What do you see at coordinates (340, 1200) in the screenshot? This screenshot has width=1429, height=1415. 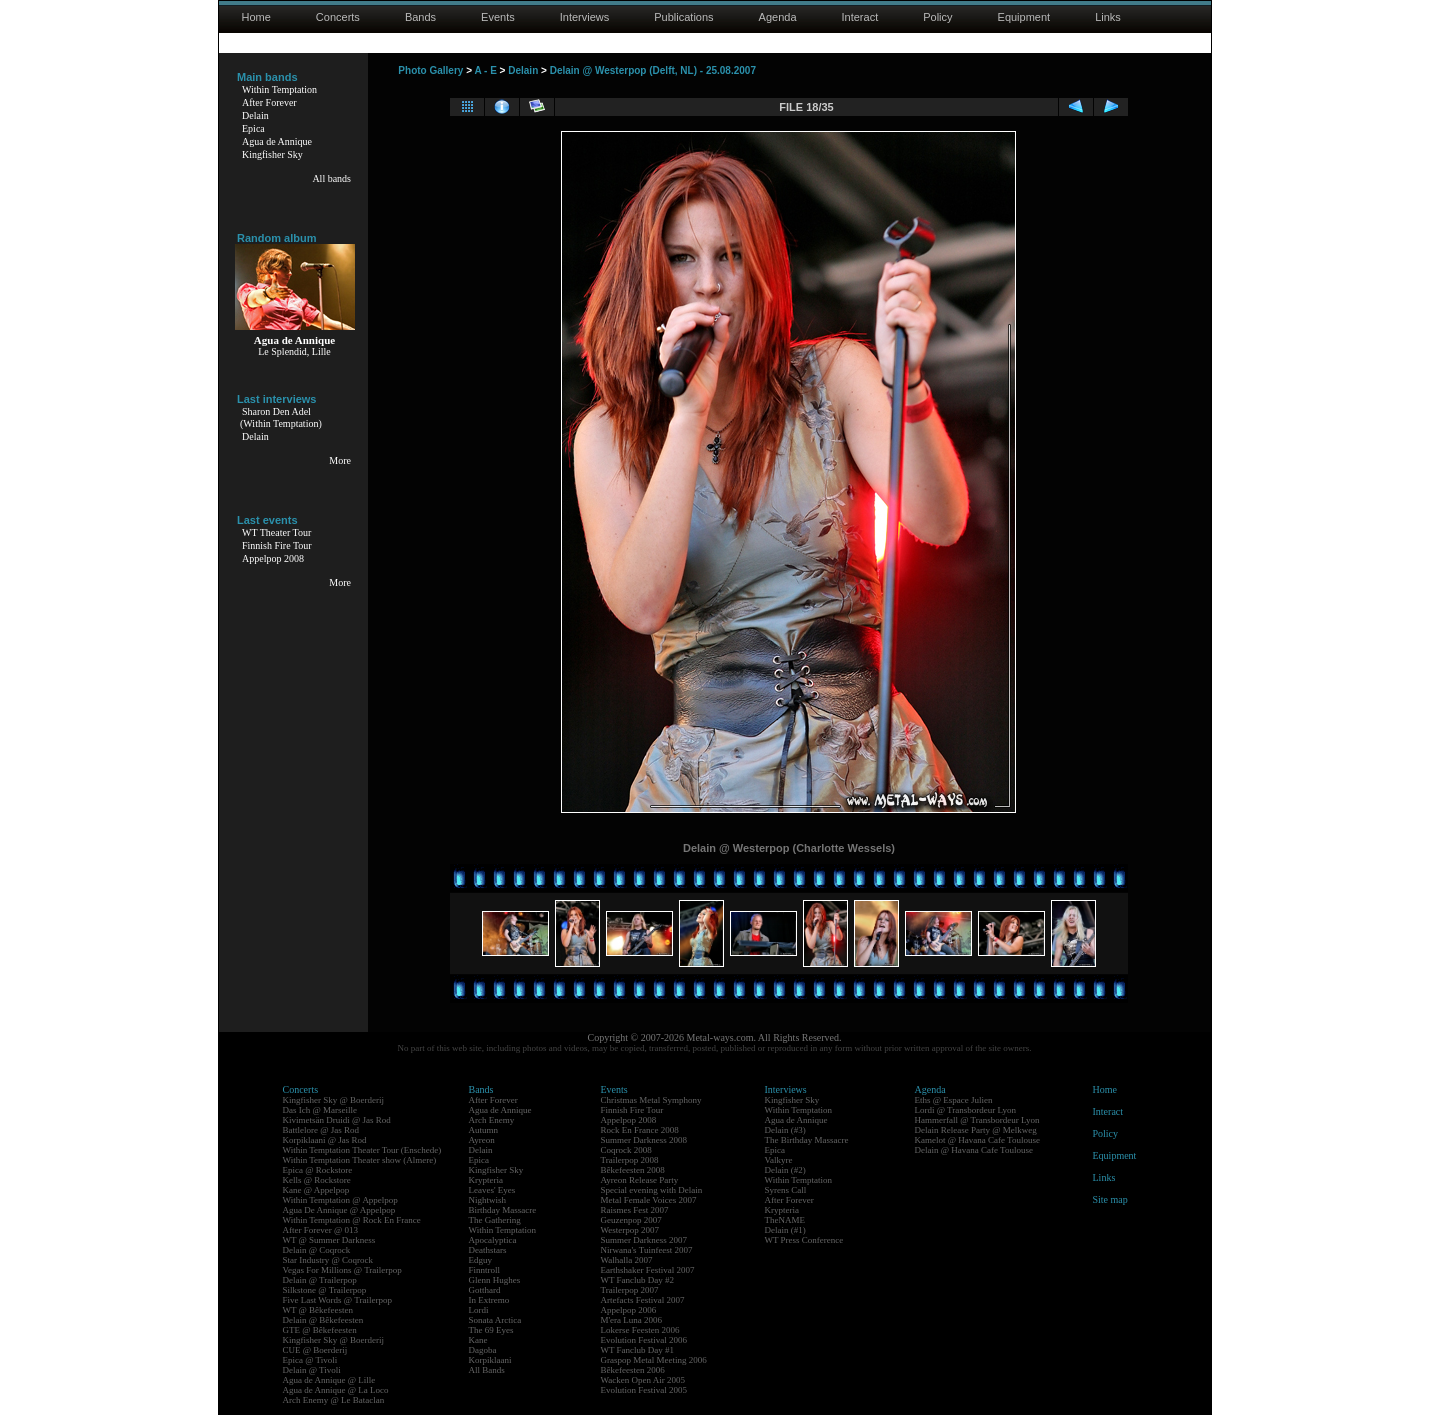 I see `Within Temptation @ Appelpop` at bounding box center [340, 1200].